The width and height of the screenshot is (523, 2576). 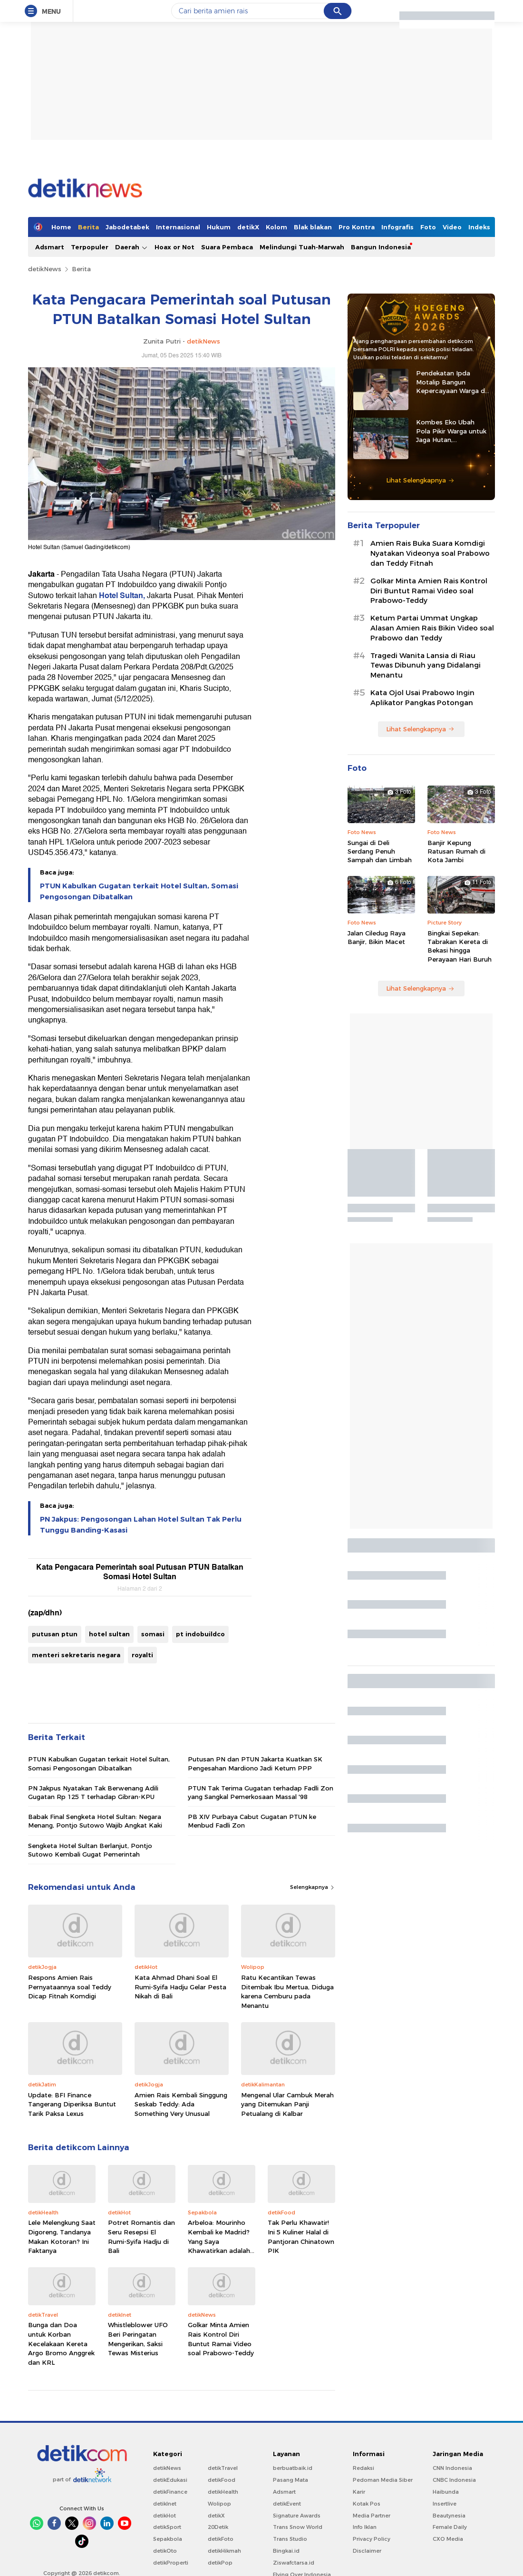 What do you see at coordinates (95, 1821) in the screenshot?
I see `Babak Final Sengketa Hotel Sultan: Negara Menang, Pontjo Sutowo Wajib Angkat Kaki` at bounding box center [95, 1821].